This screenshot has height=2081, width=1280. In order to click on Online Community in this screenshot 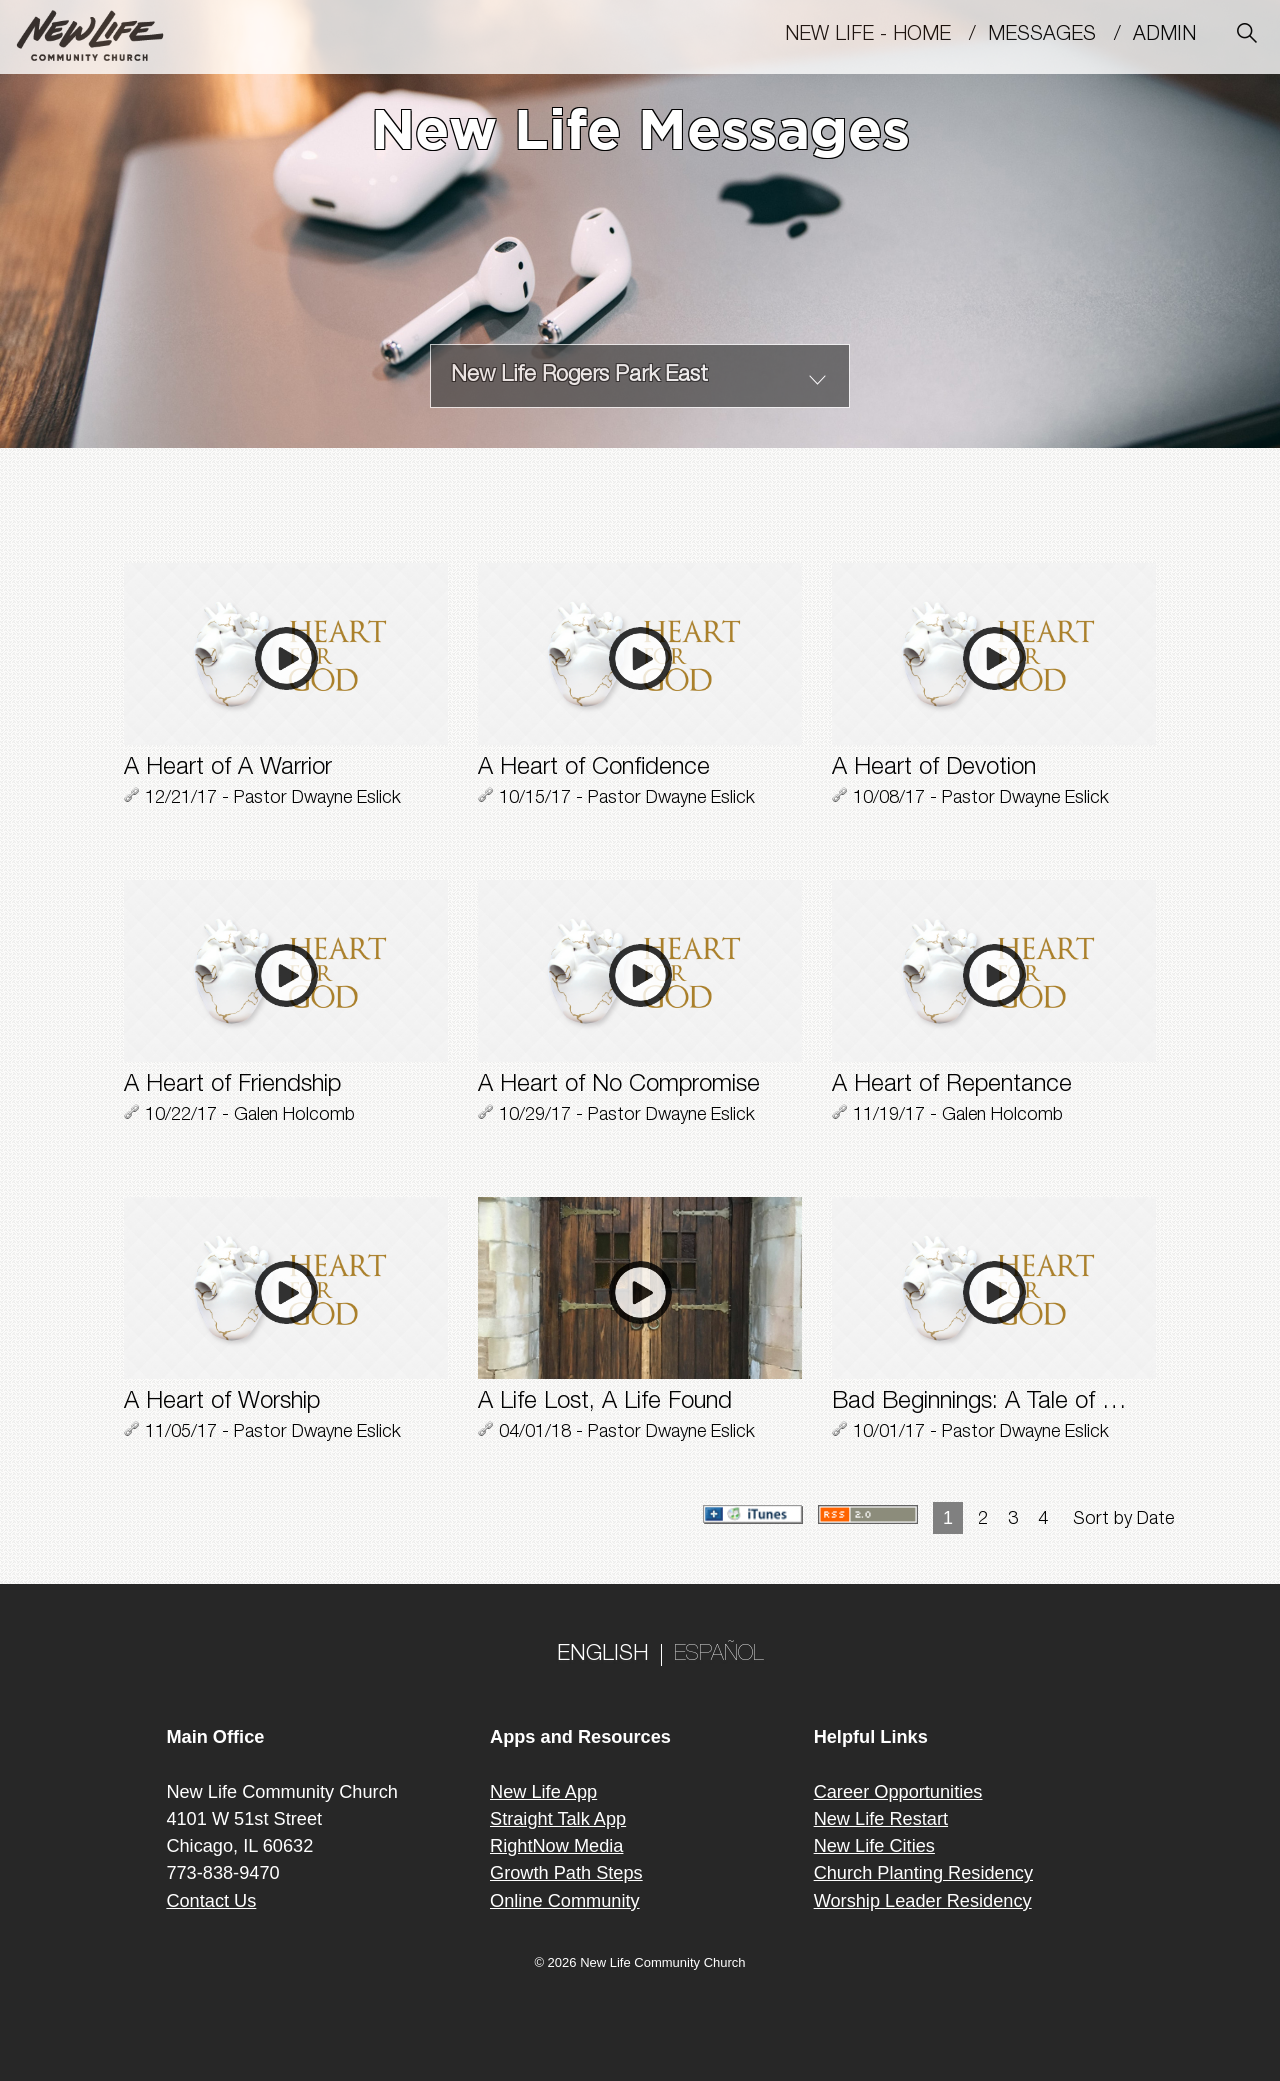, I will do `click(565, 1901)`.